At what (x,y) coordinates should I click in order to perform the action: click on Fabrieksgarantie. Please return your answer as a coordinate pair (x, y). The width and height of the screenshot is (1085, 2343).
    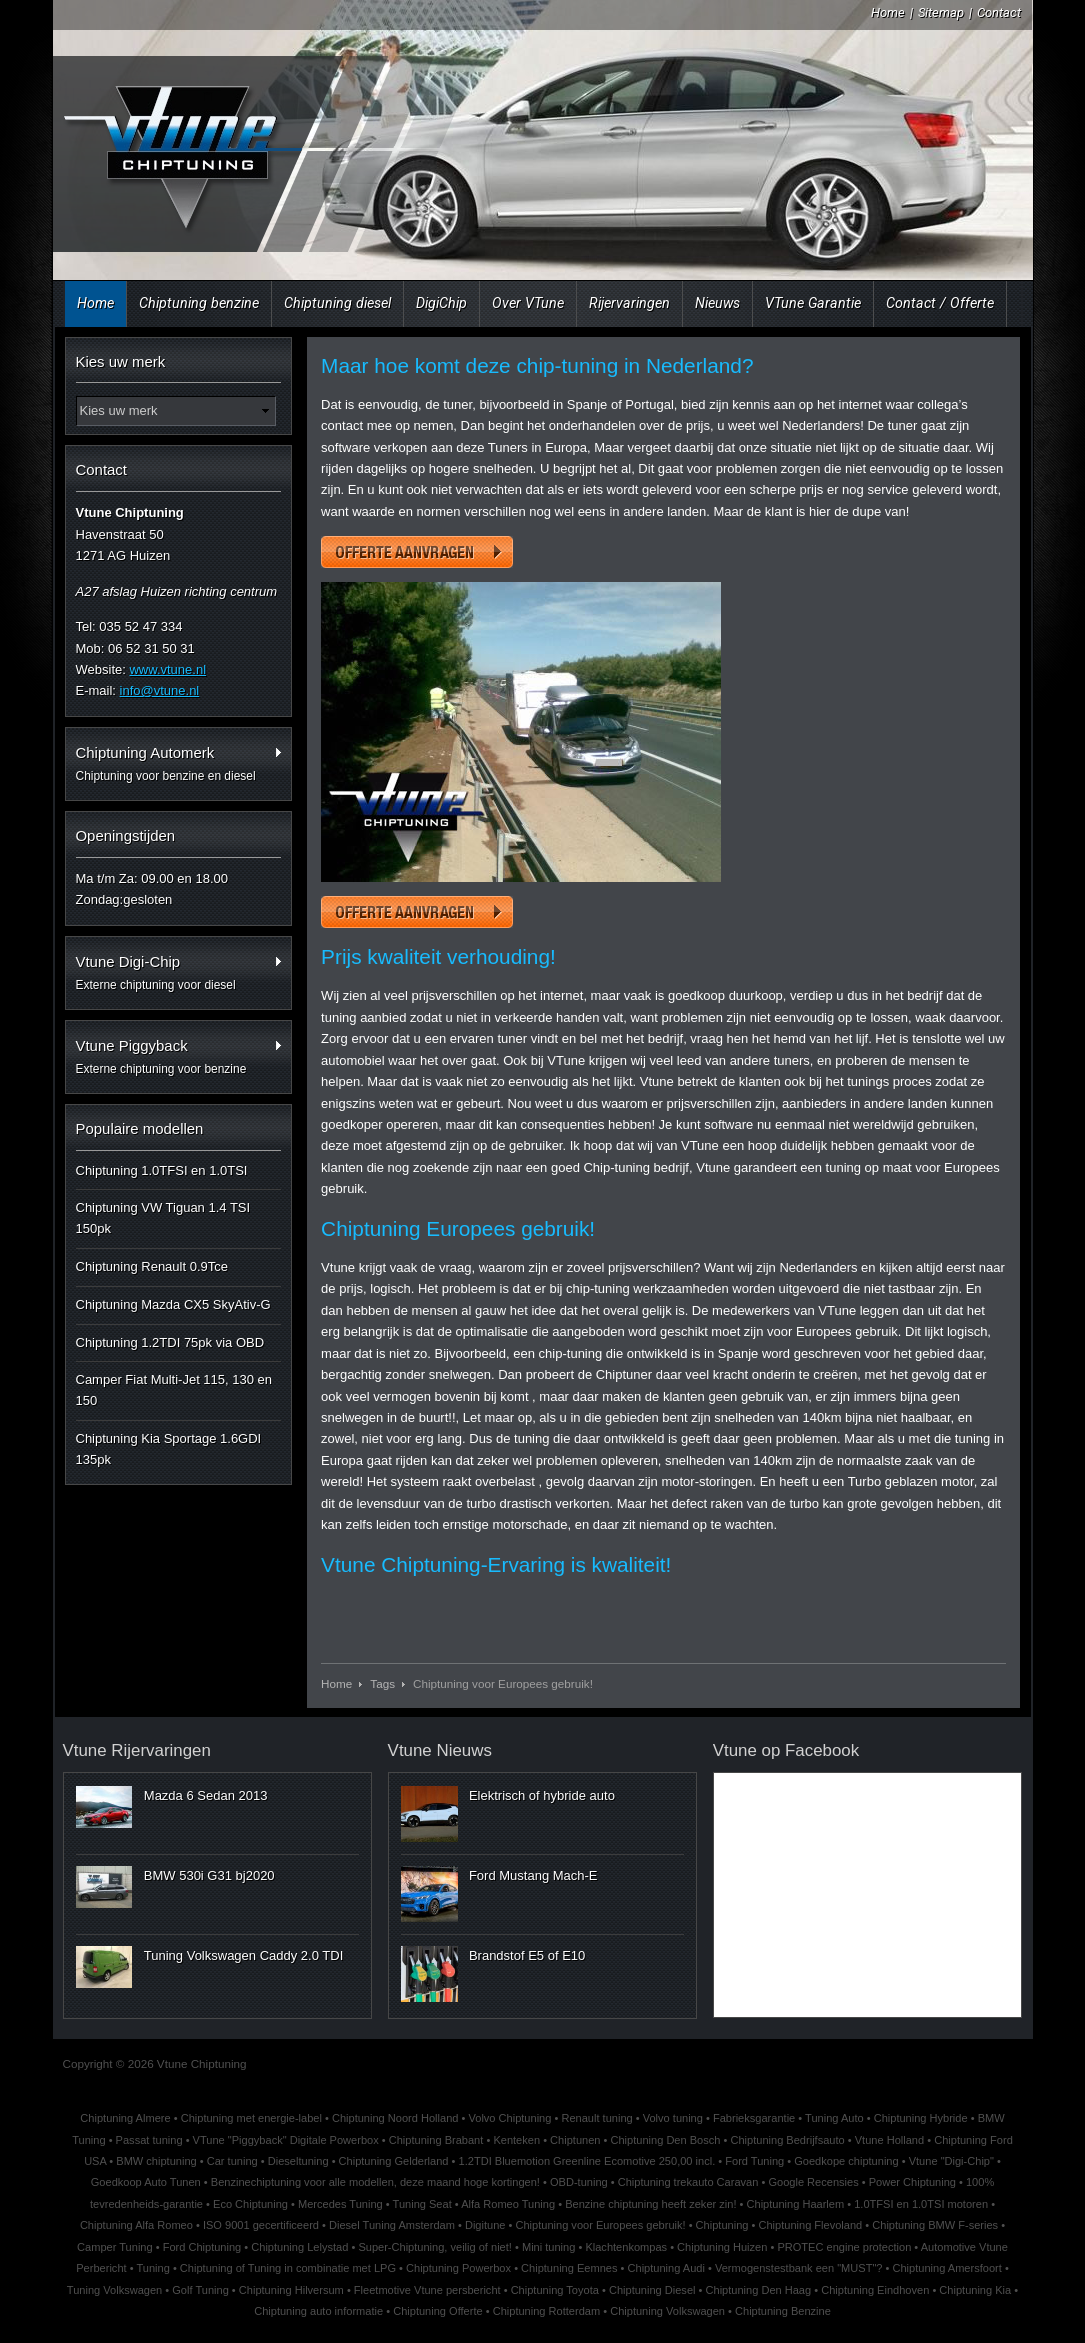
    Looking at the image, I should click on (754, 2118).